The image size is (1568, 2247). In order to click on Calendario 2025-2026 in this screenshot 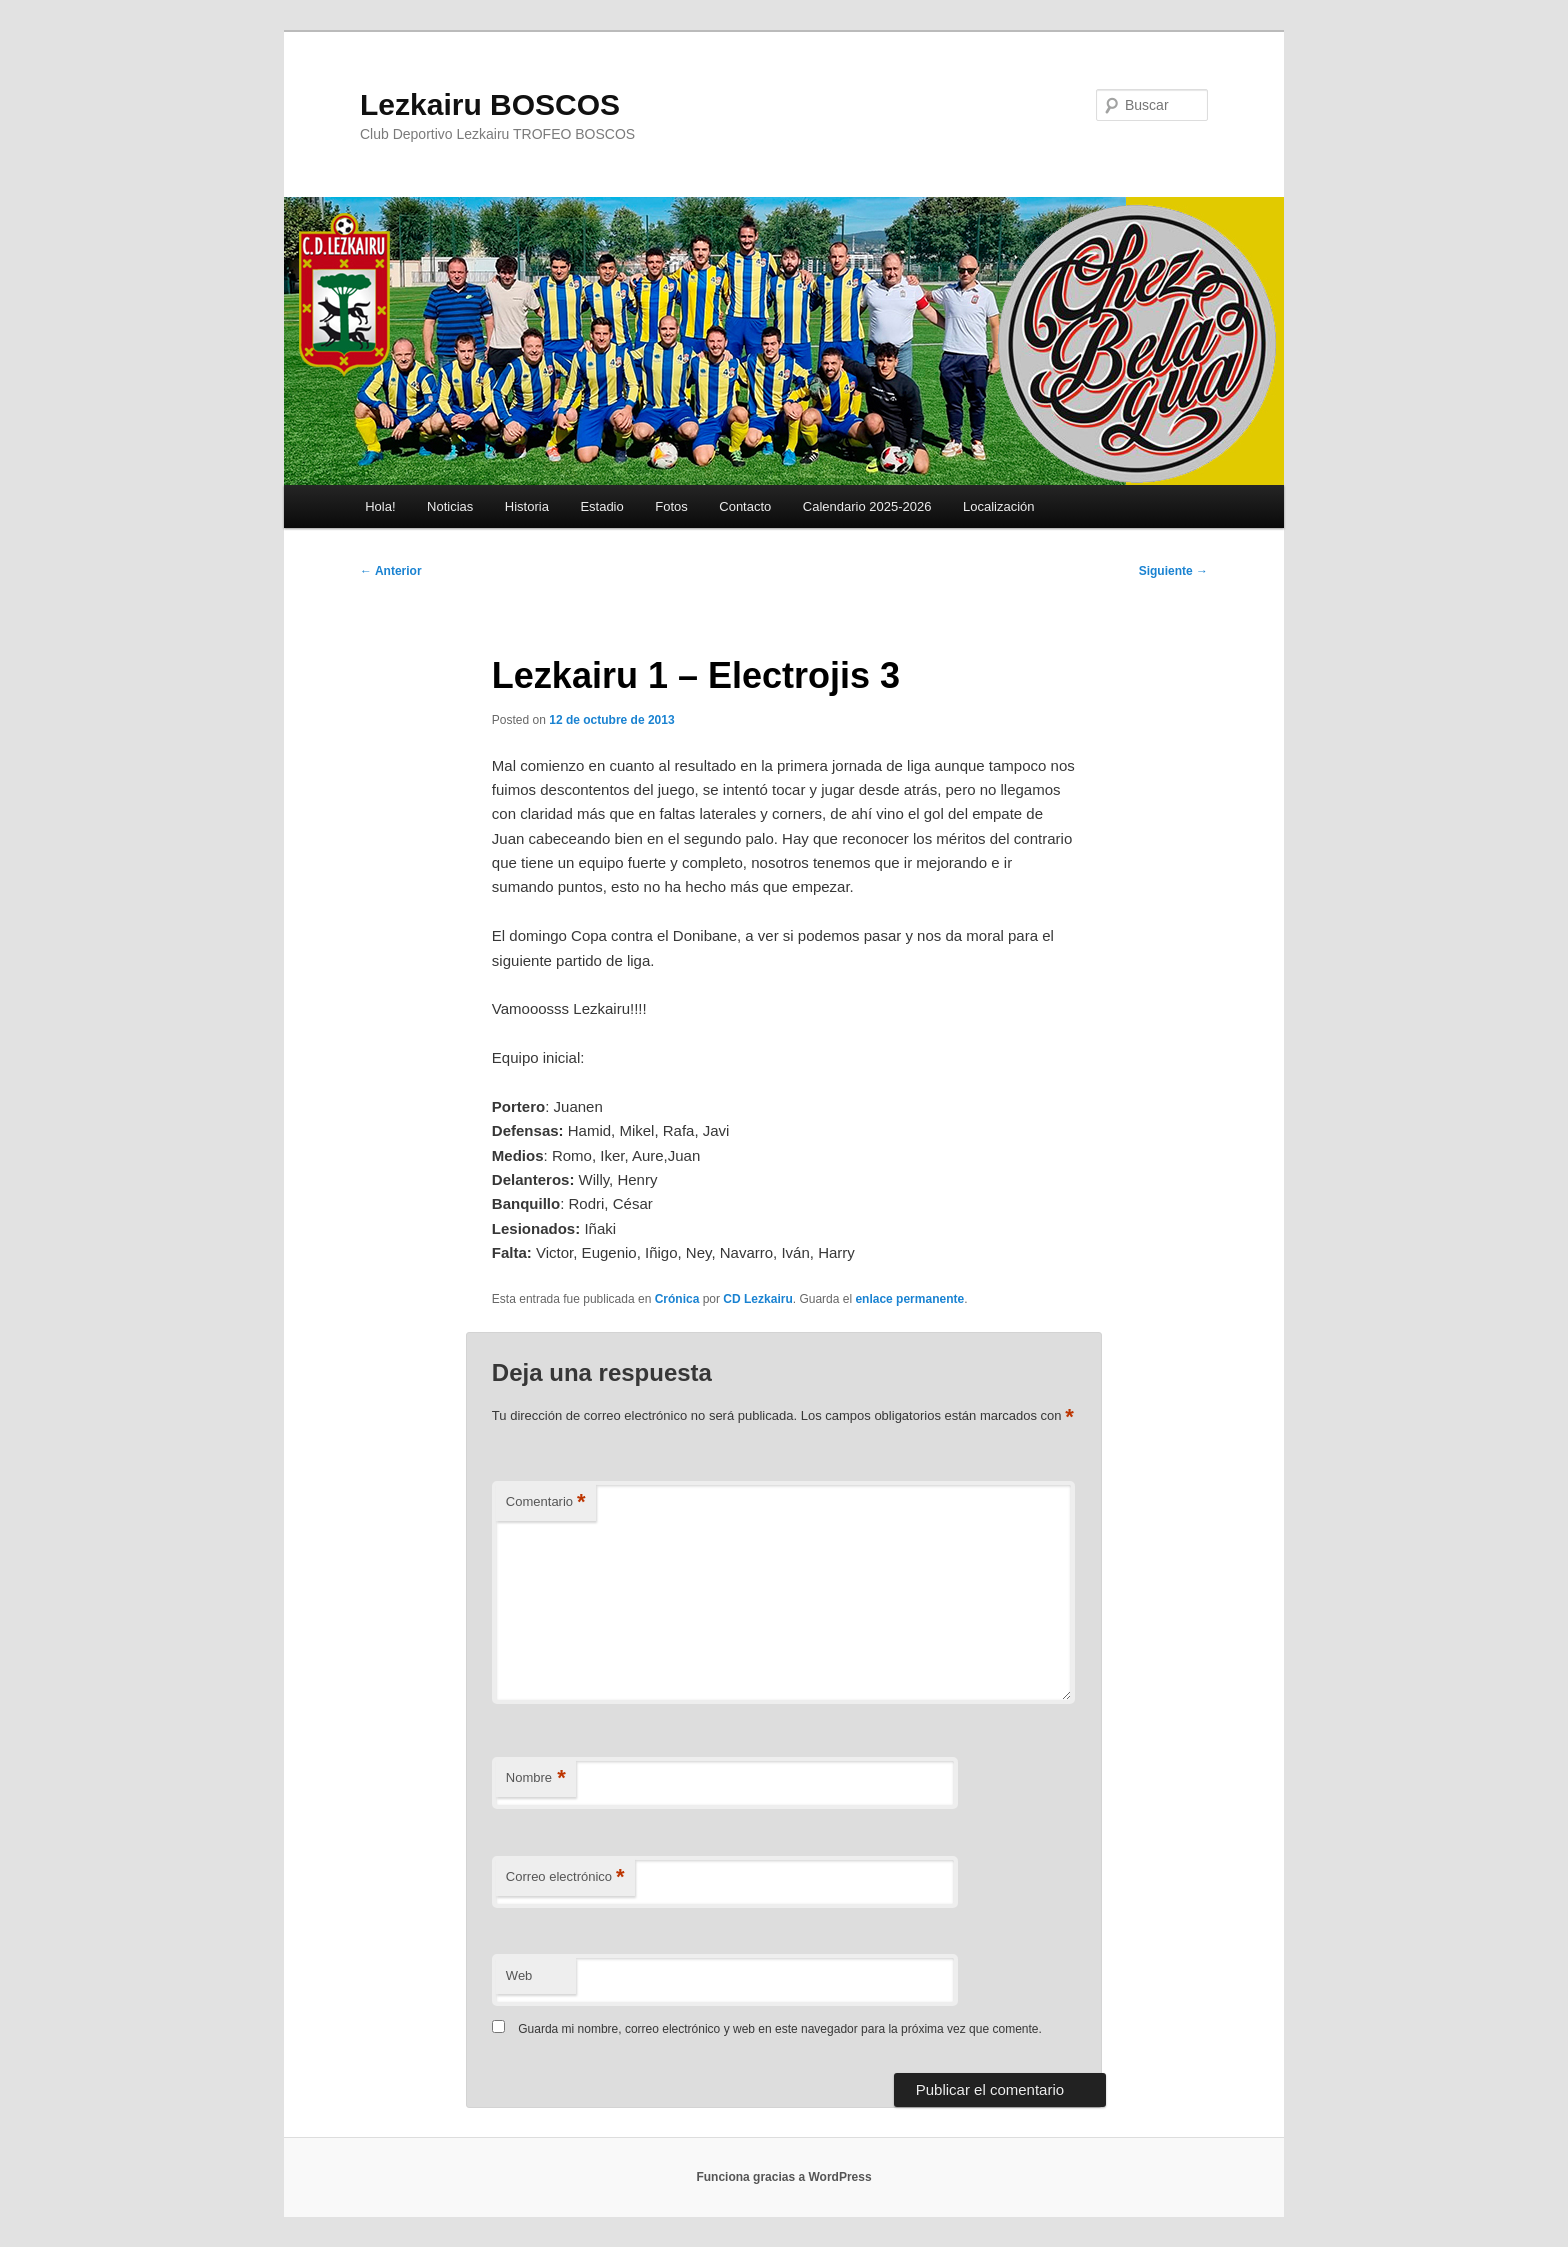, I will do `click(867, 506)`.